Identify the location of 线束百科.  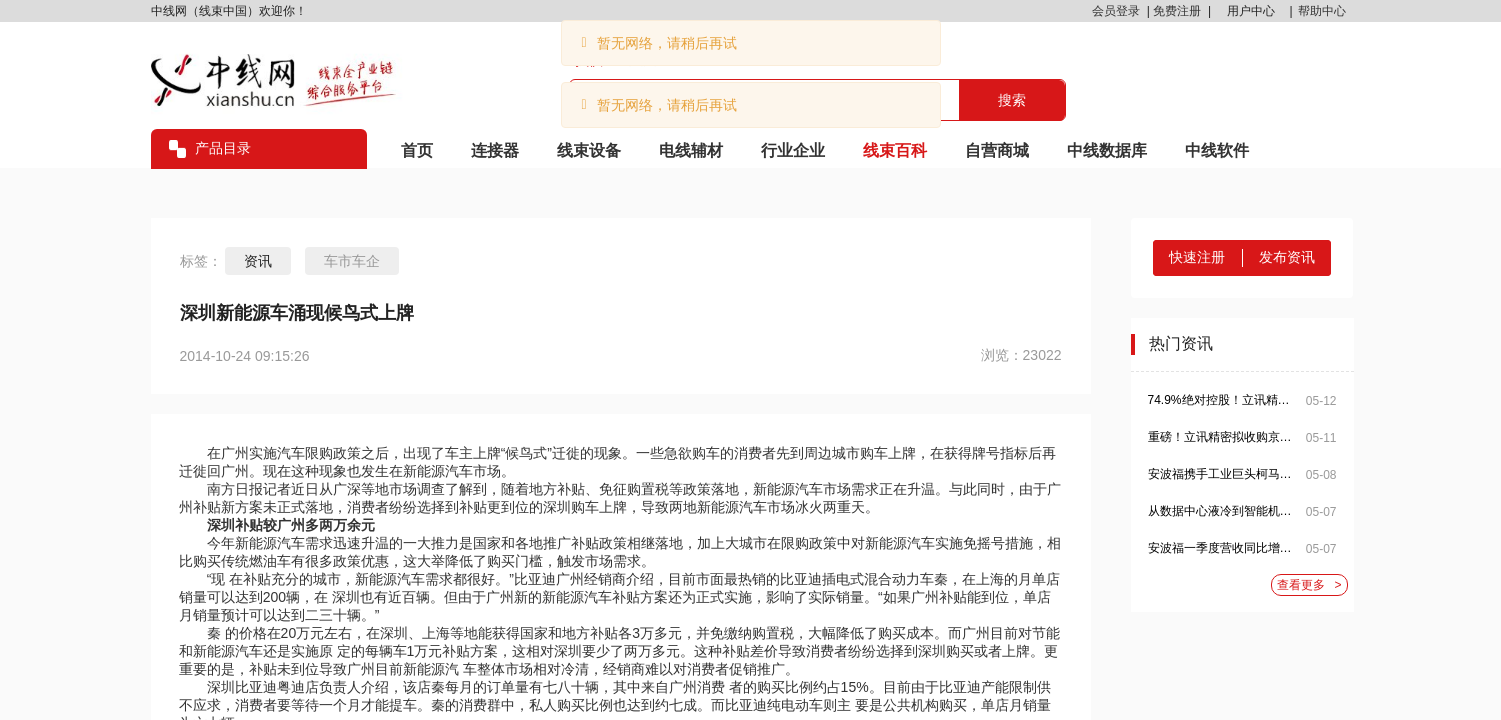
(895, 150).